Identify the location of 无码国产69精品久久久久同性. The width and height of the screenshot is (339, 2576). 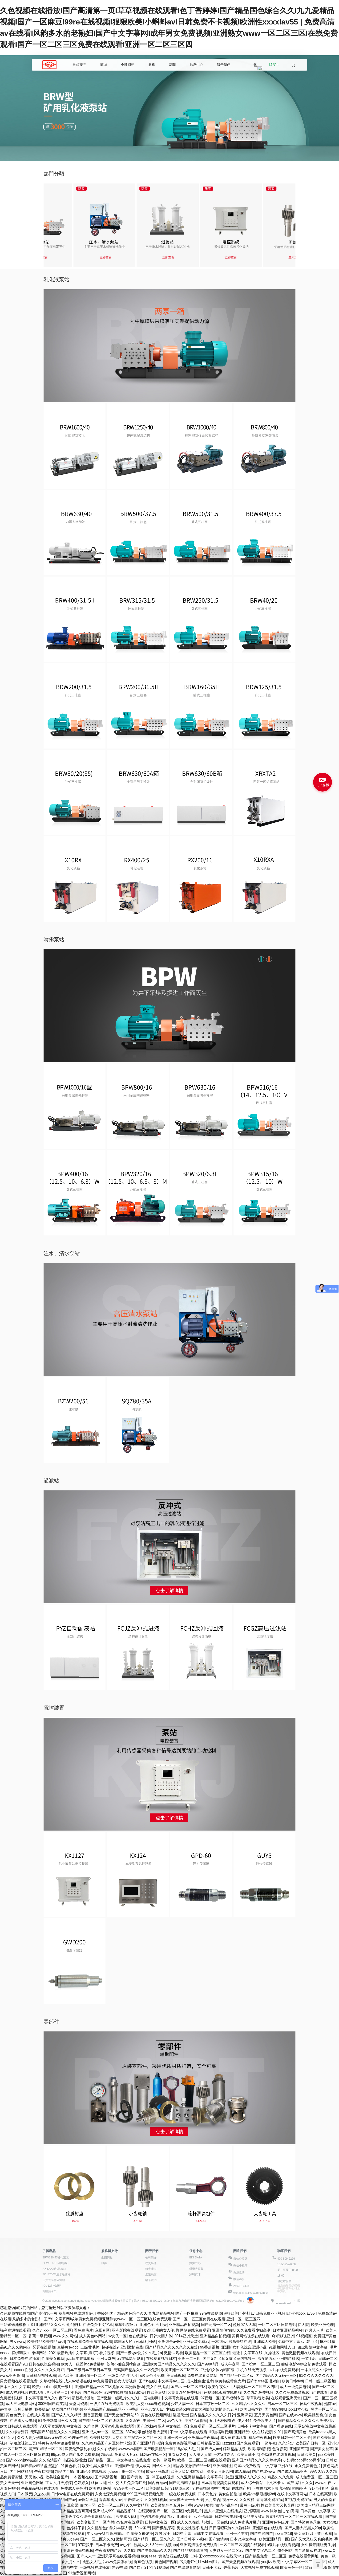
(55, 2432).